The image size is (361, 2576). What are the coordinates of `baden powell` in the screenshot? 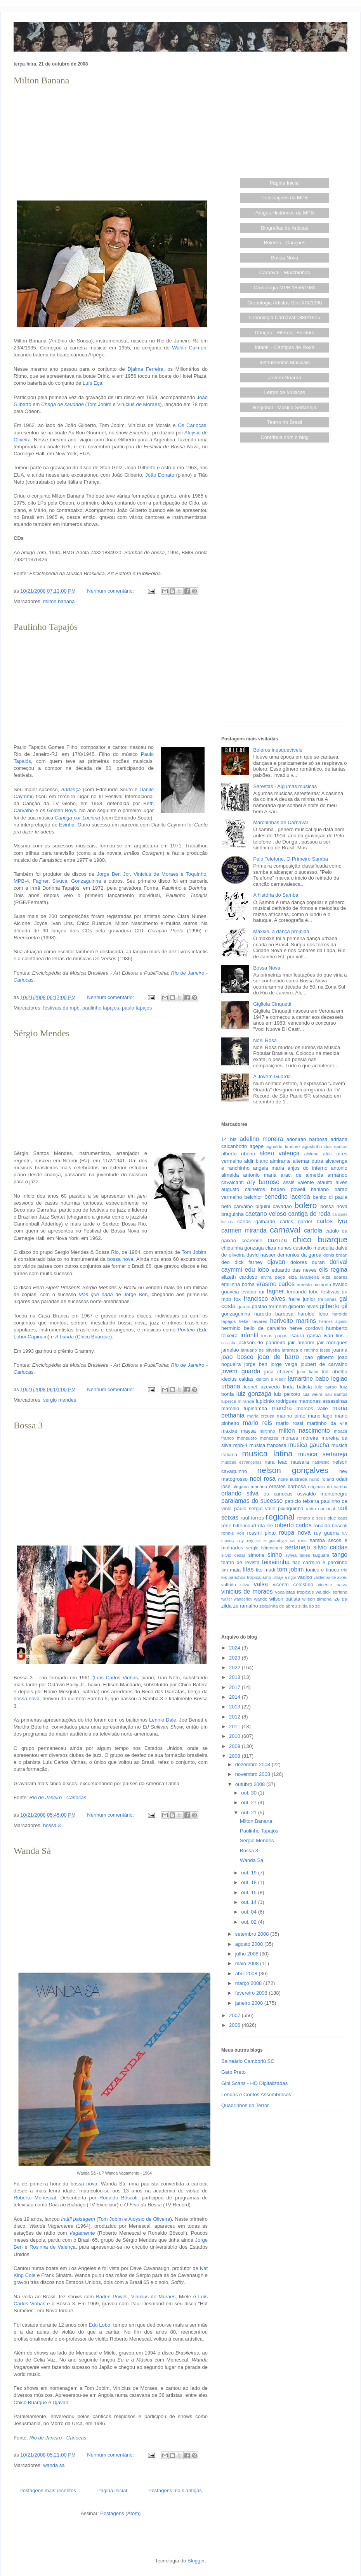 It's located at (288, 1189).